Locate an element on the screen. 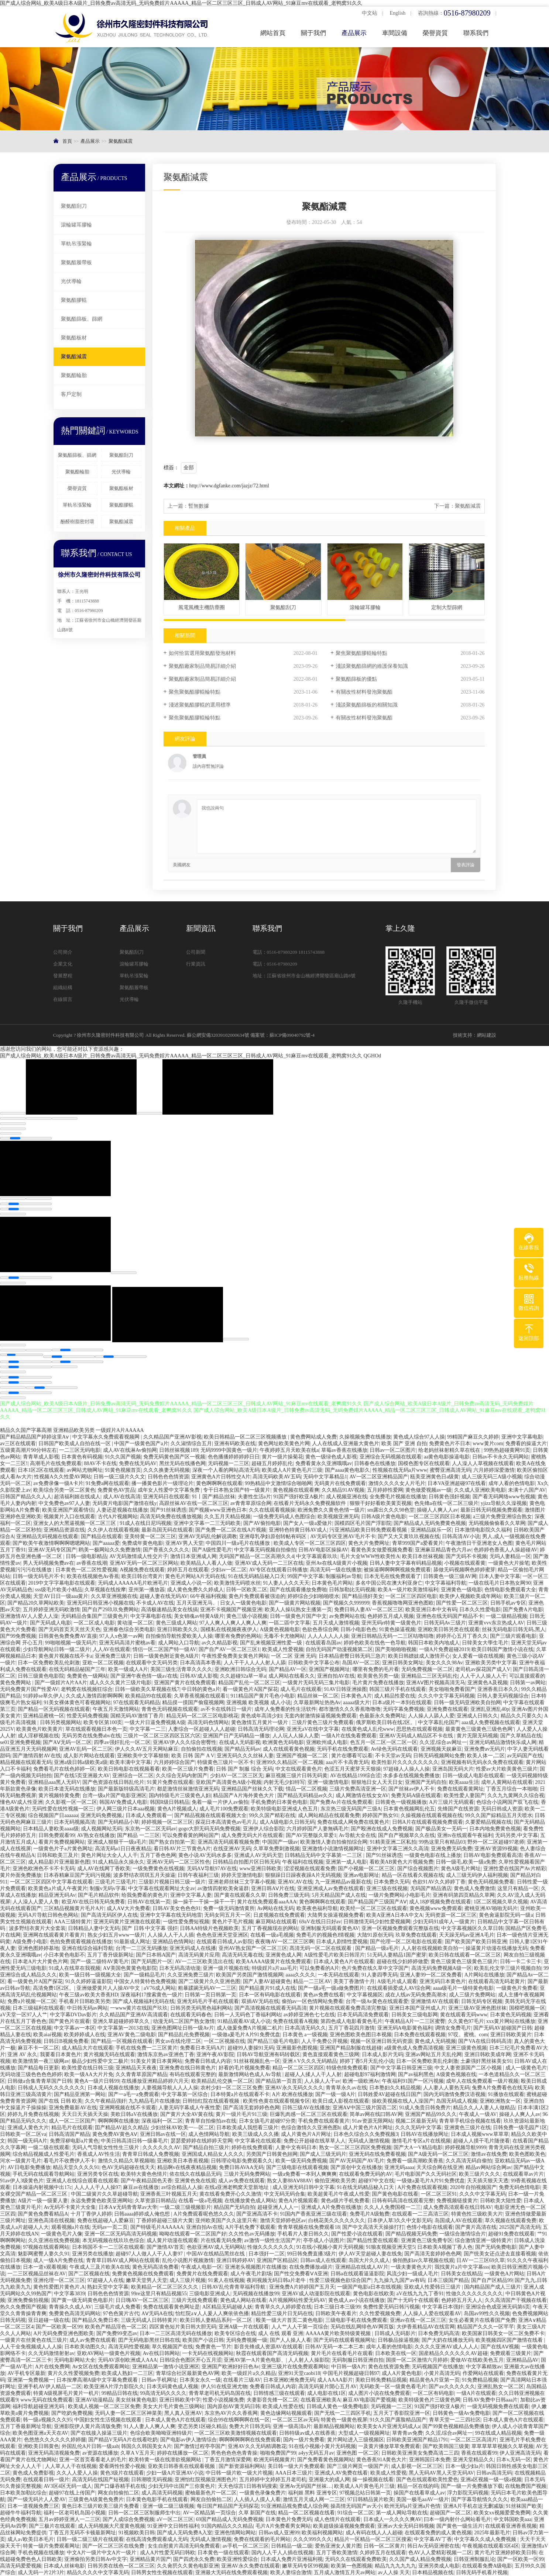 The width and height of the screenshot is (549, 2576). 少妇一级A片亚洲AV小说 is located at coordinates (174, 2473).